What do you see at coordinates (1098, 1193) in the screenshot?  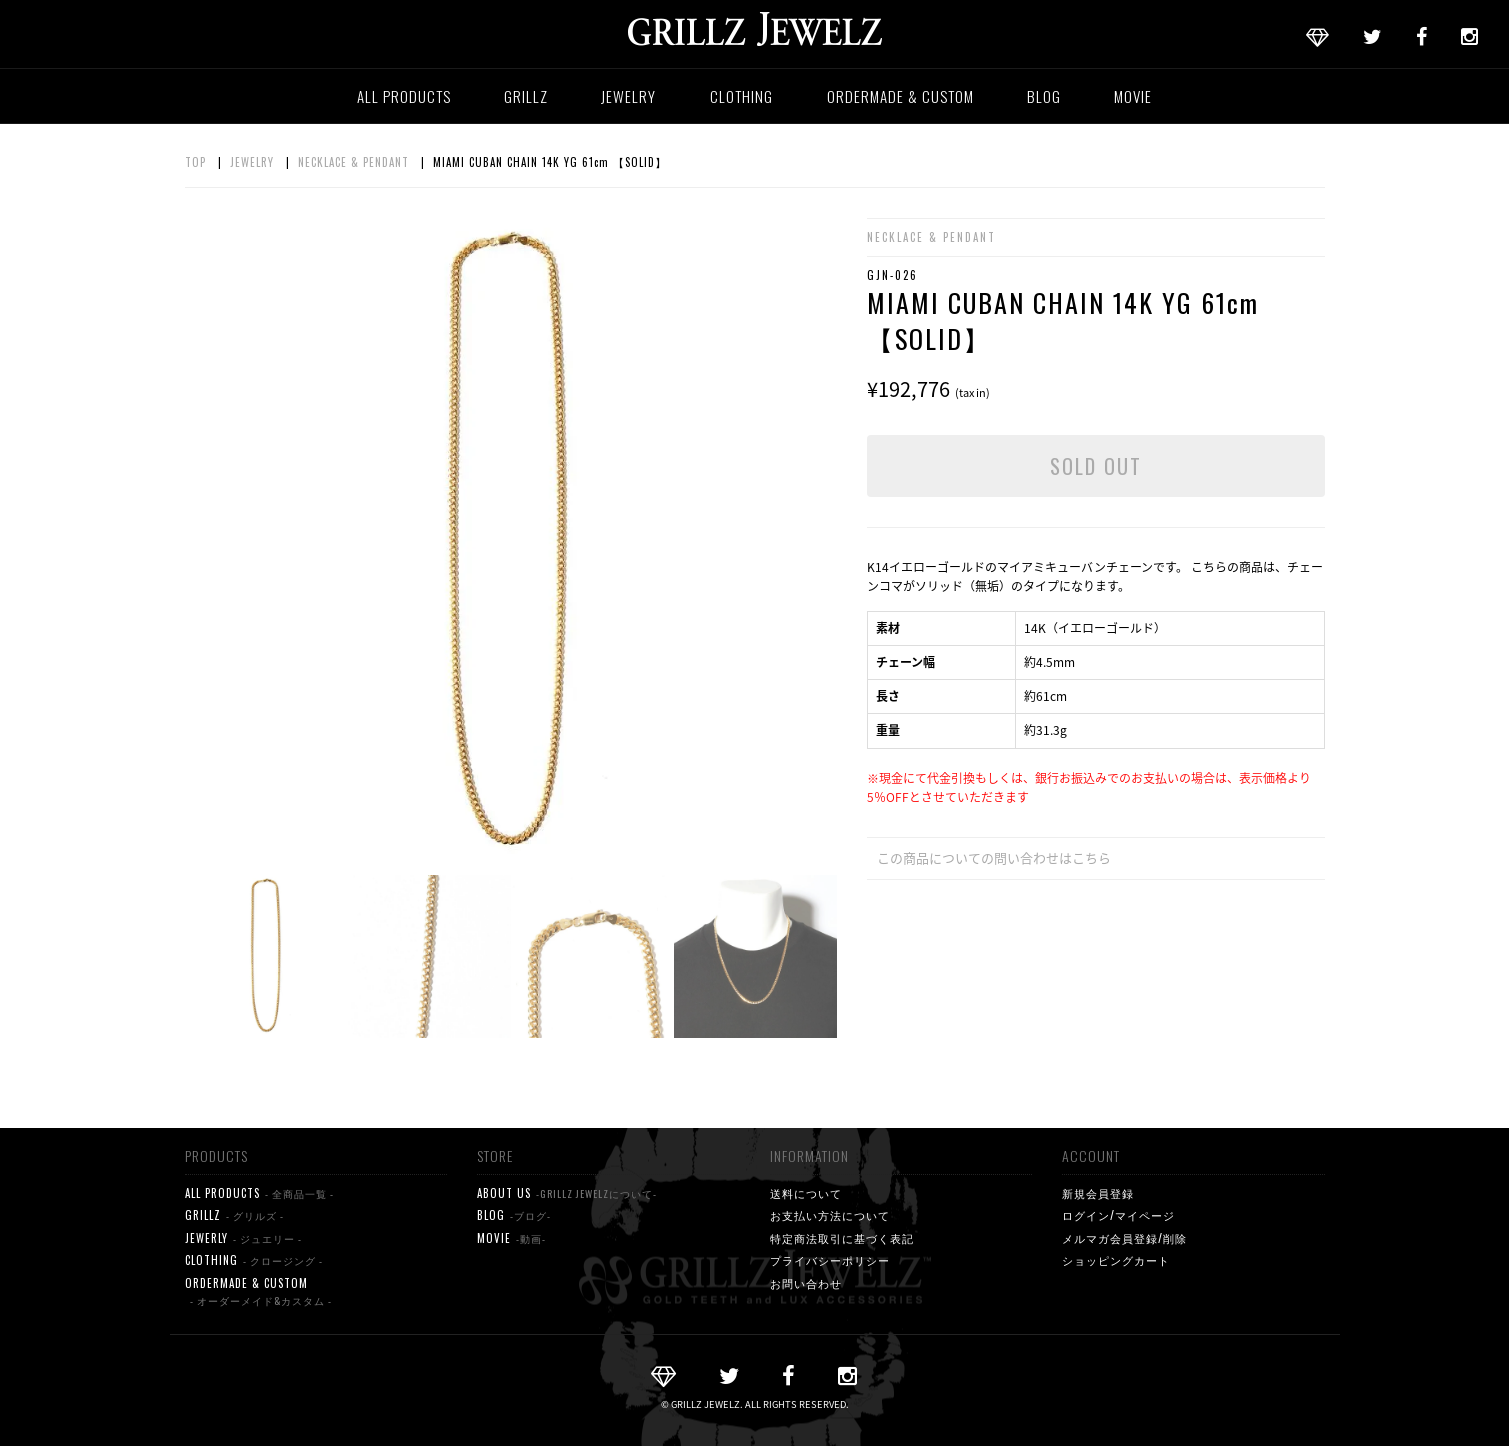 I see `新規会員登録` at bounding box center [1098, 1193].